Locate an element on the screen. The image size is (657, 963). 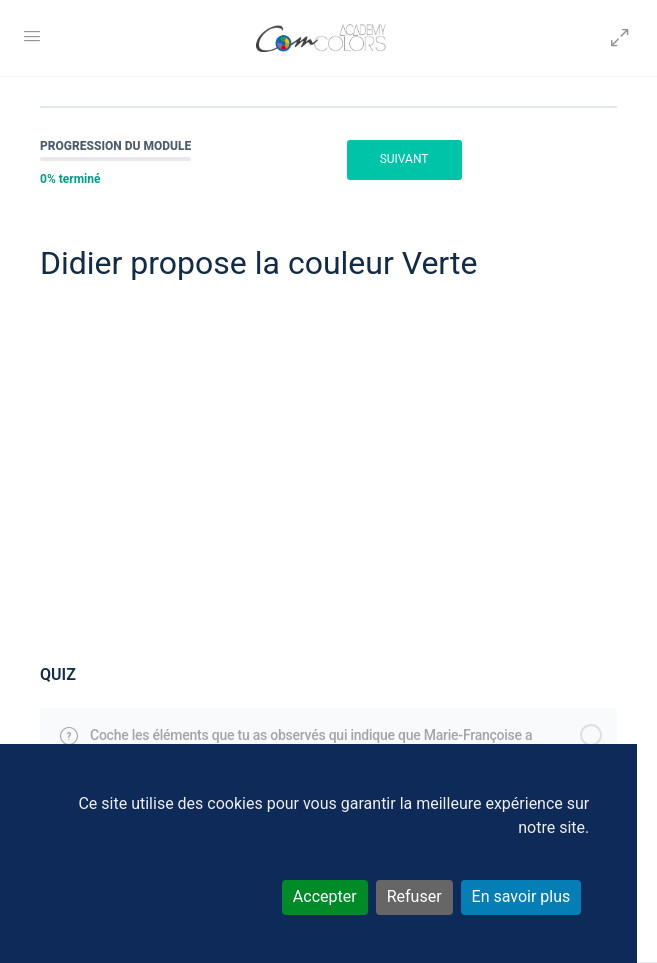
Refuser is located at coordinates (414, 896).